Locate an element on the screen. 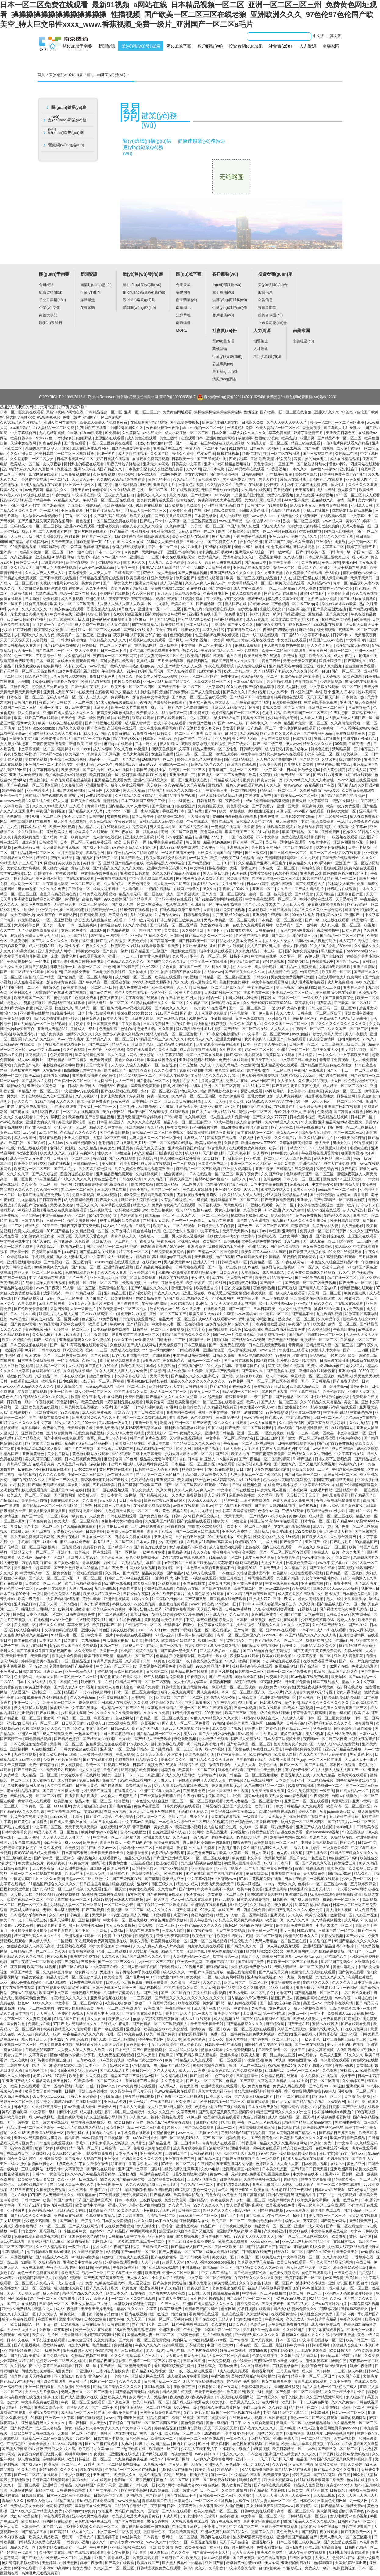  久久久久夜 is located at coordinates (9, 1573).